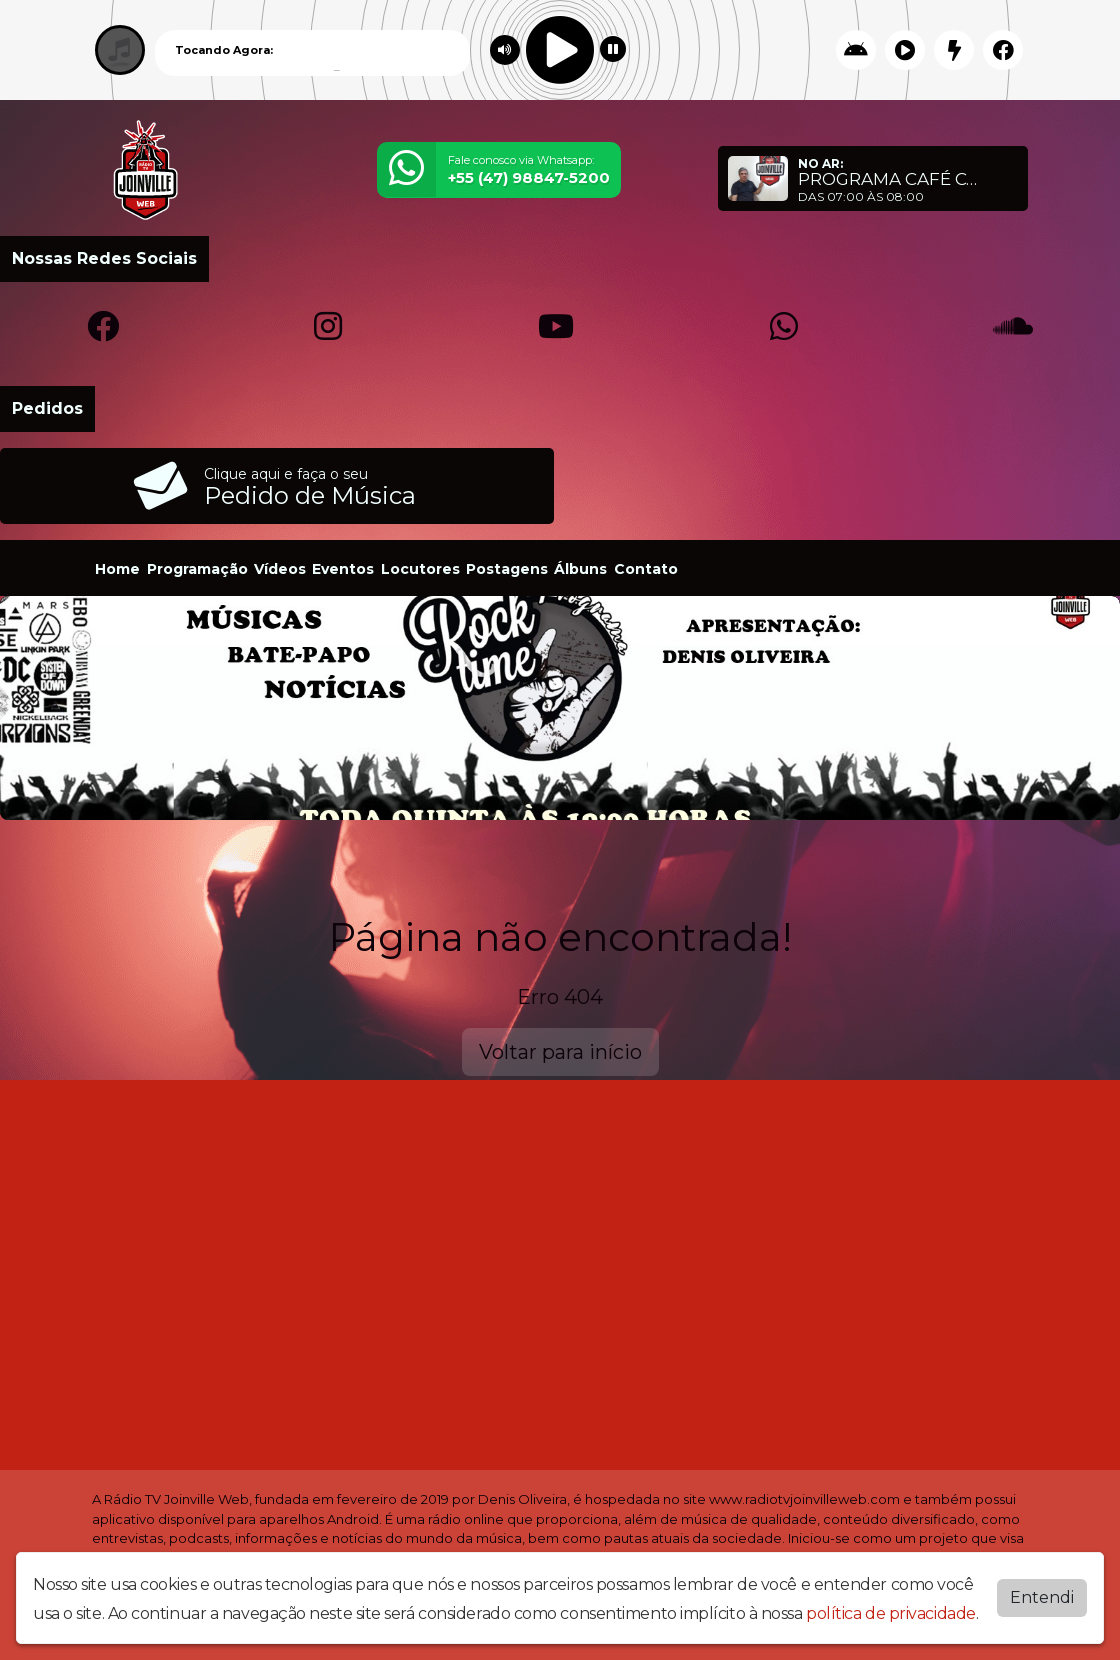  I want to click on Contato, so click(646, 569).